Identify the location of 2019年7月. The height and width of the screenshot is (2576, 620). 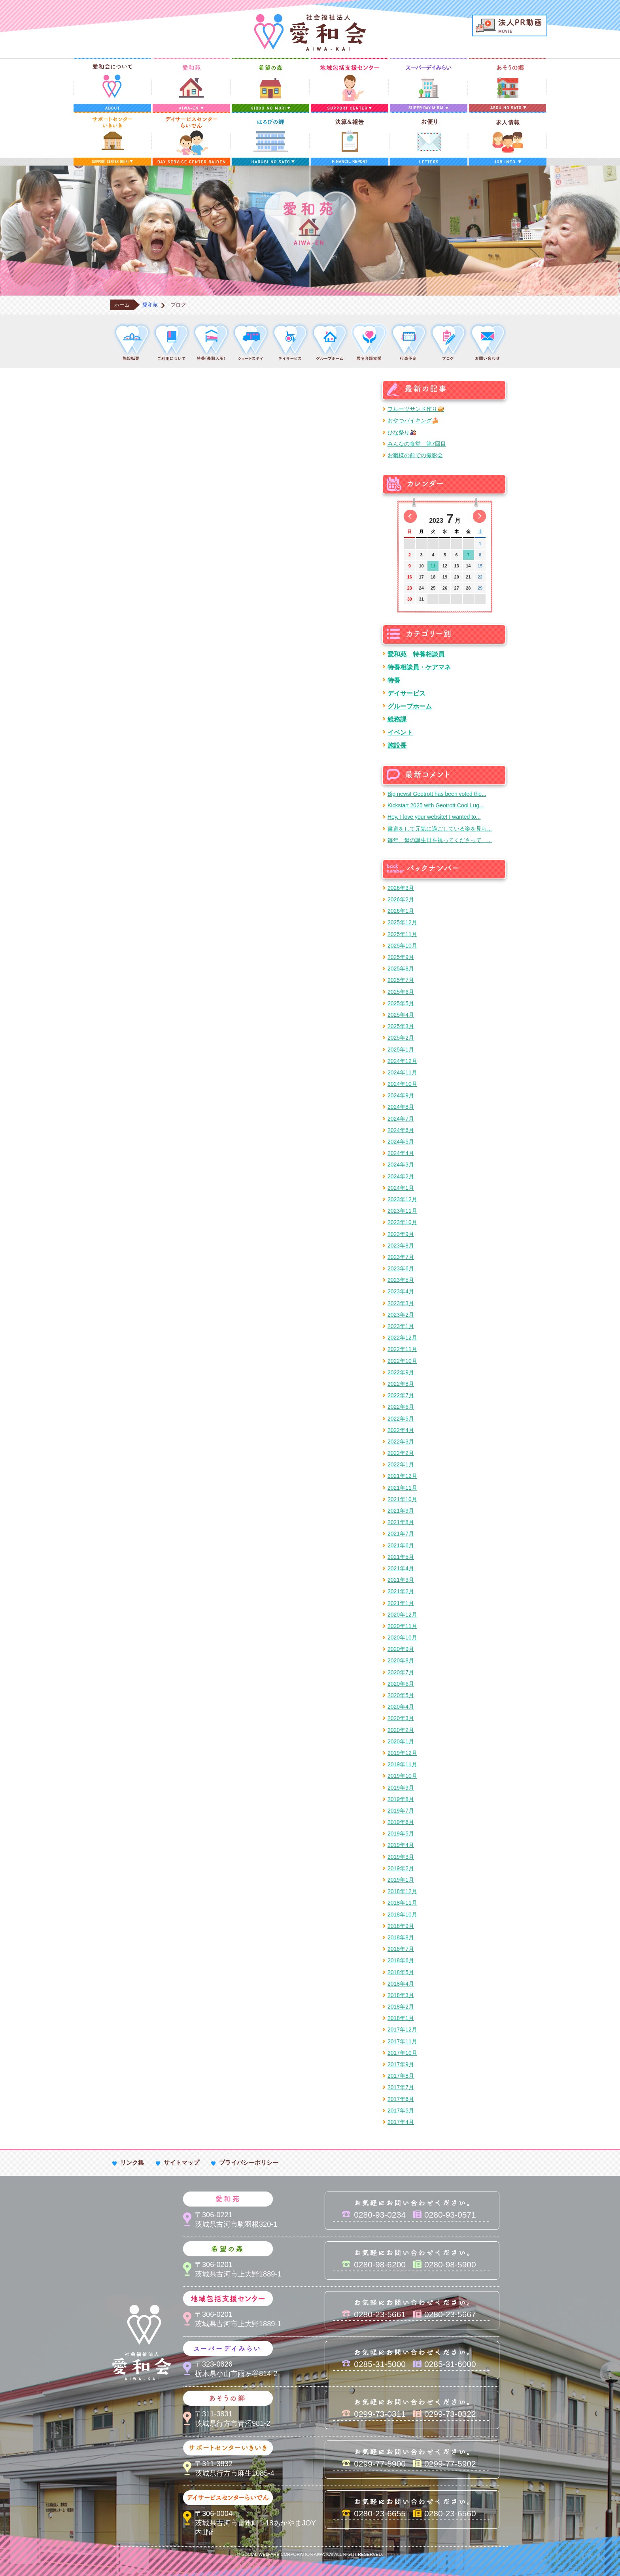
(401, 1810).